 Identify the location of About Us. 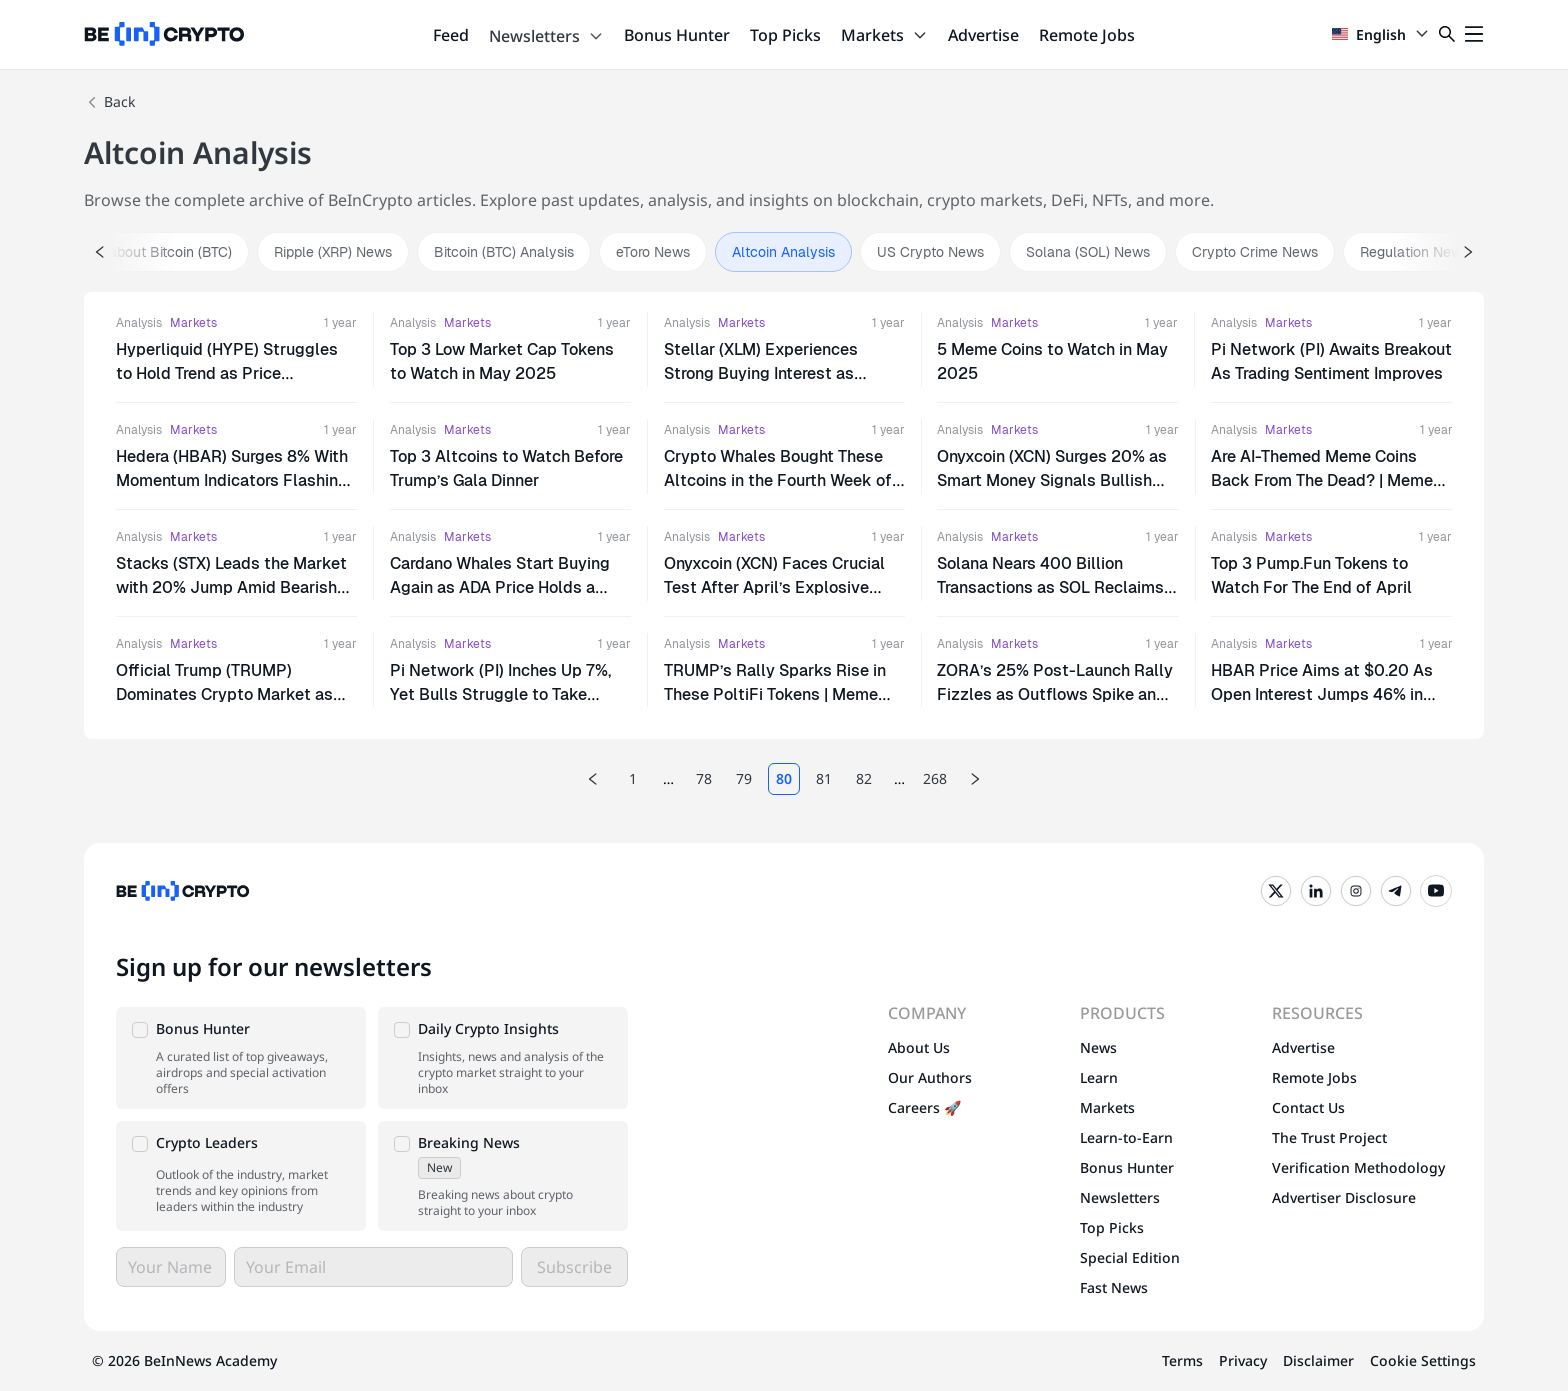
(919, 1047).